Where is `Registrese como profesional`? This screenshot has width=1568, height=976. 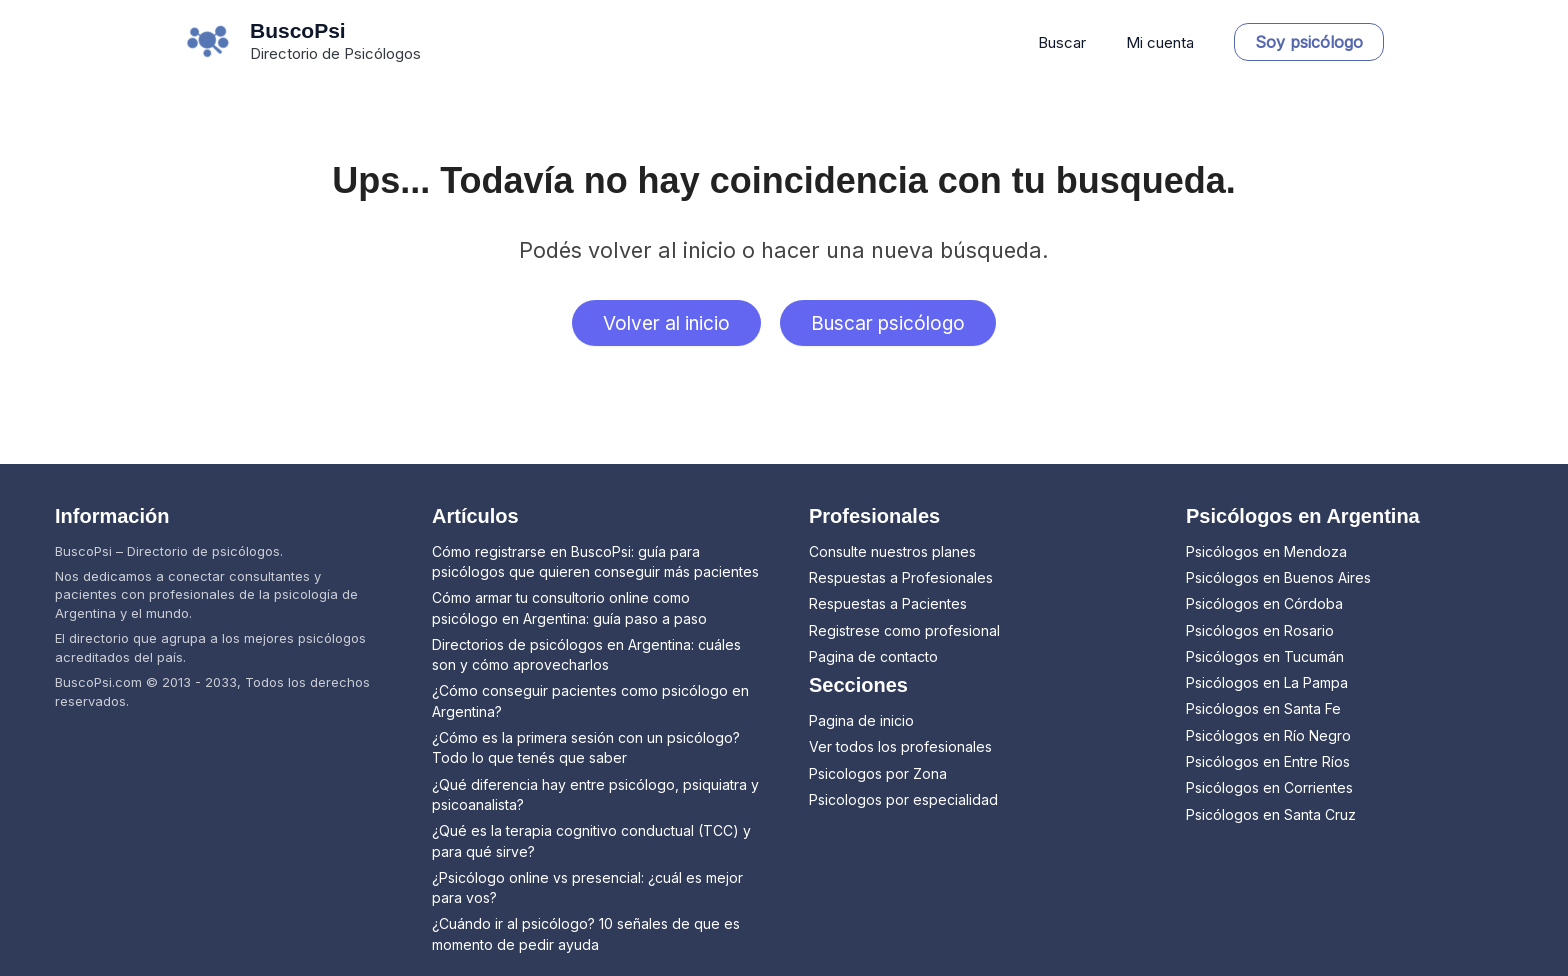
Registrese como profesional is located at coordinates (904, 630).